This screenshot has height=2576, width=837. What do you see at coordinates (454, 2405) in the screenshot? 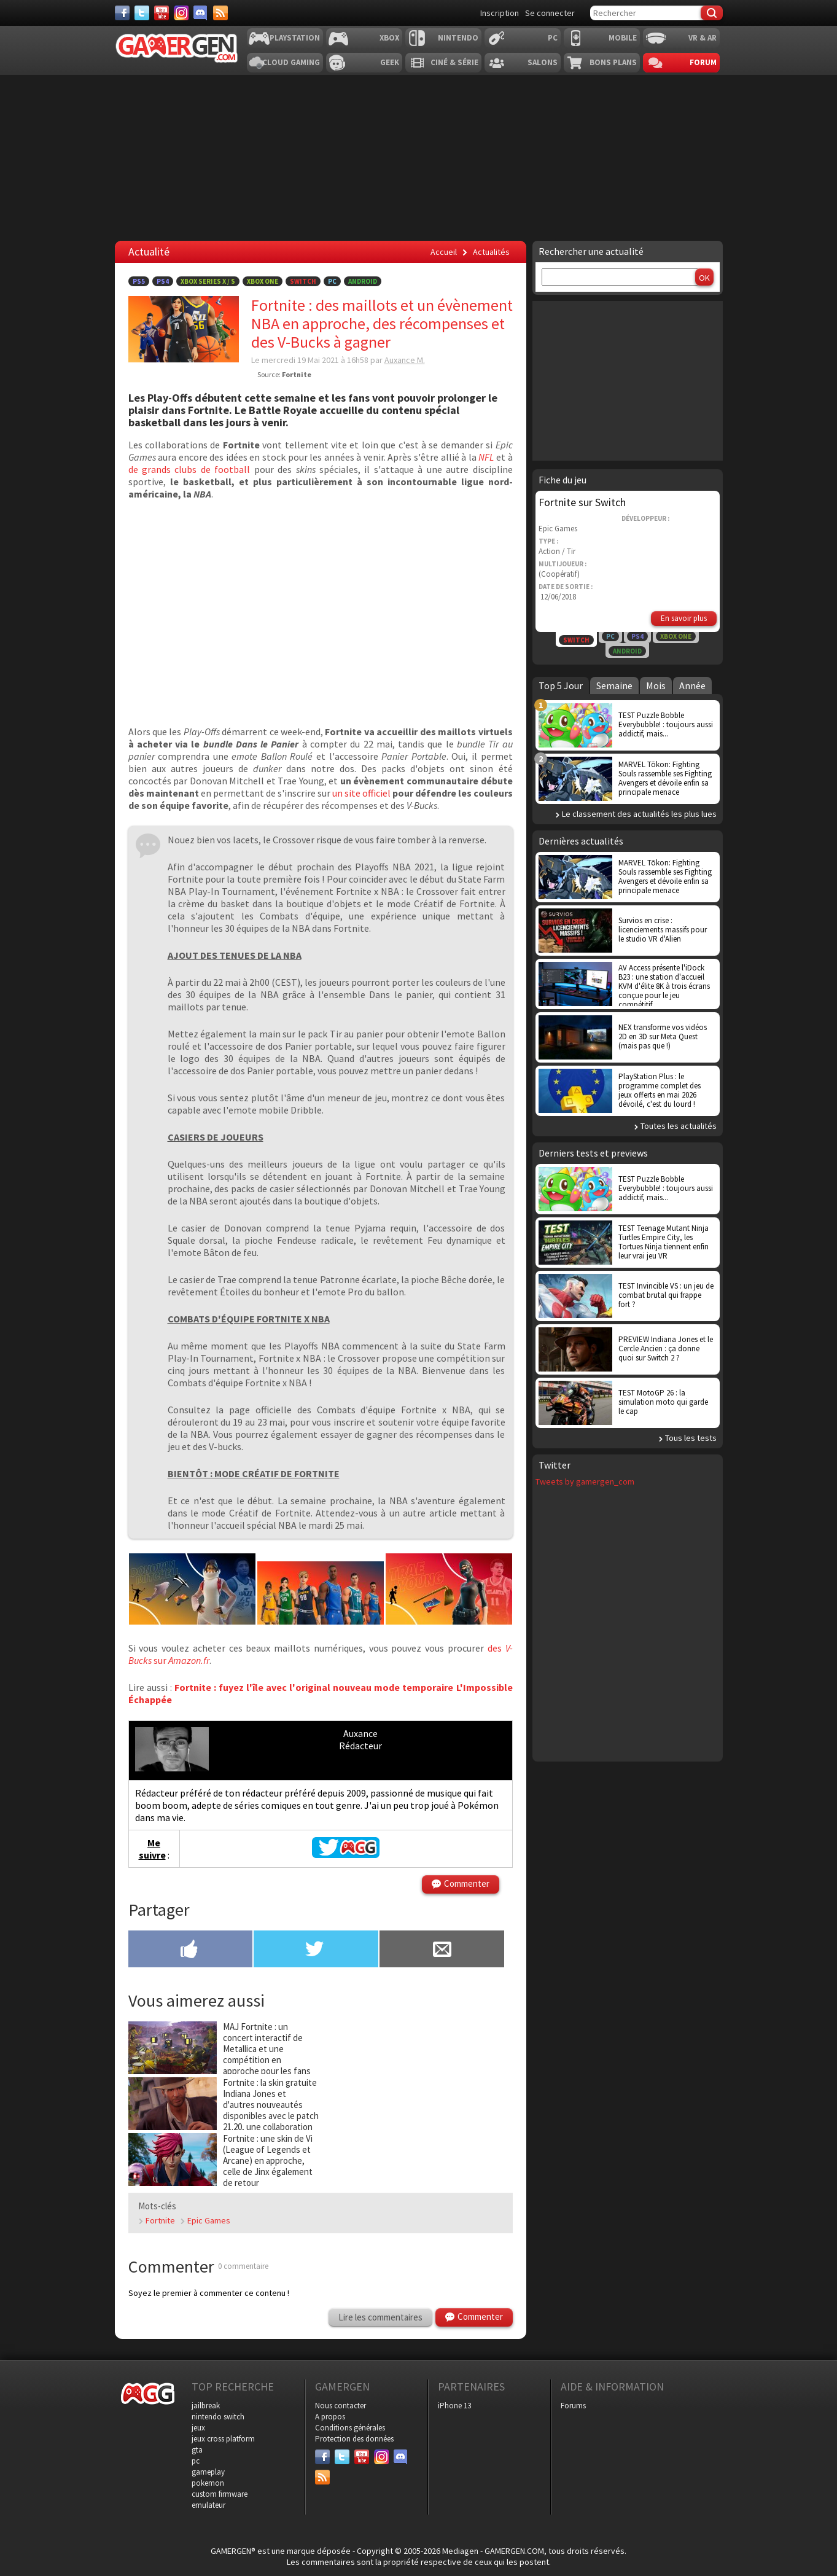
I see `iPhone 13` at bounding box center [454, 2405].